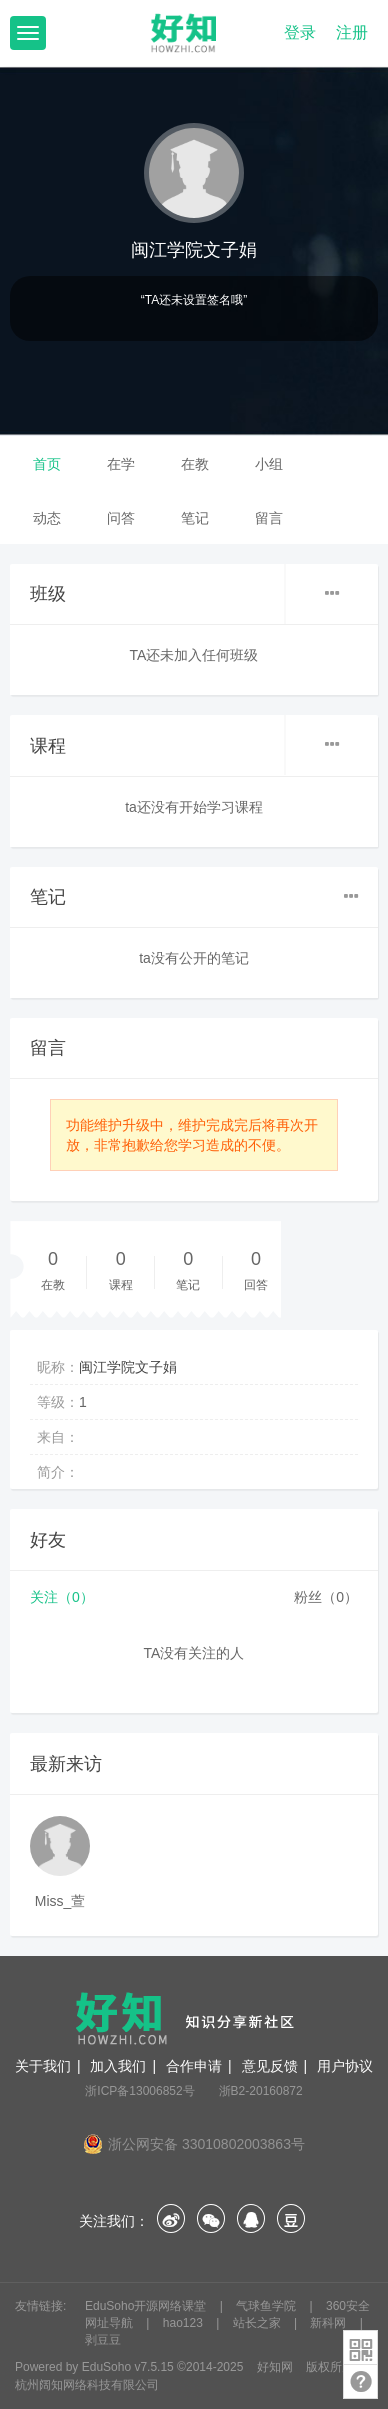 The image size is (388, 2409). Describe the element at coordinates (258, 2323) in the screenshot. I see `站长之家` at that location.